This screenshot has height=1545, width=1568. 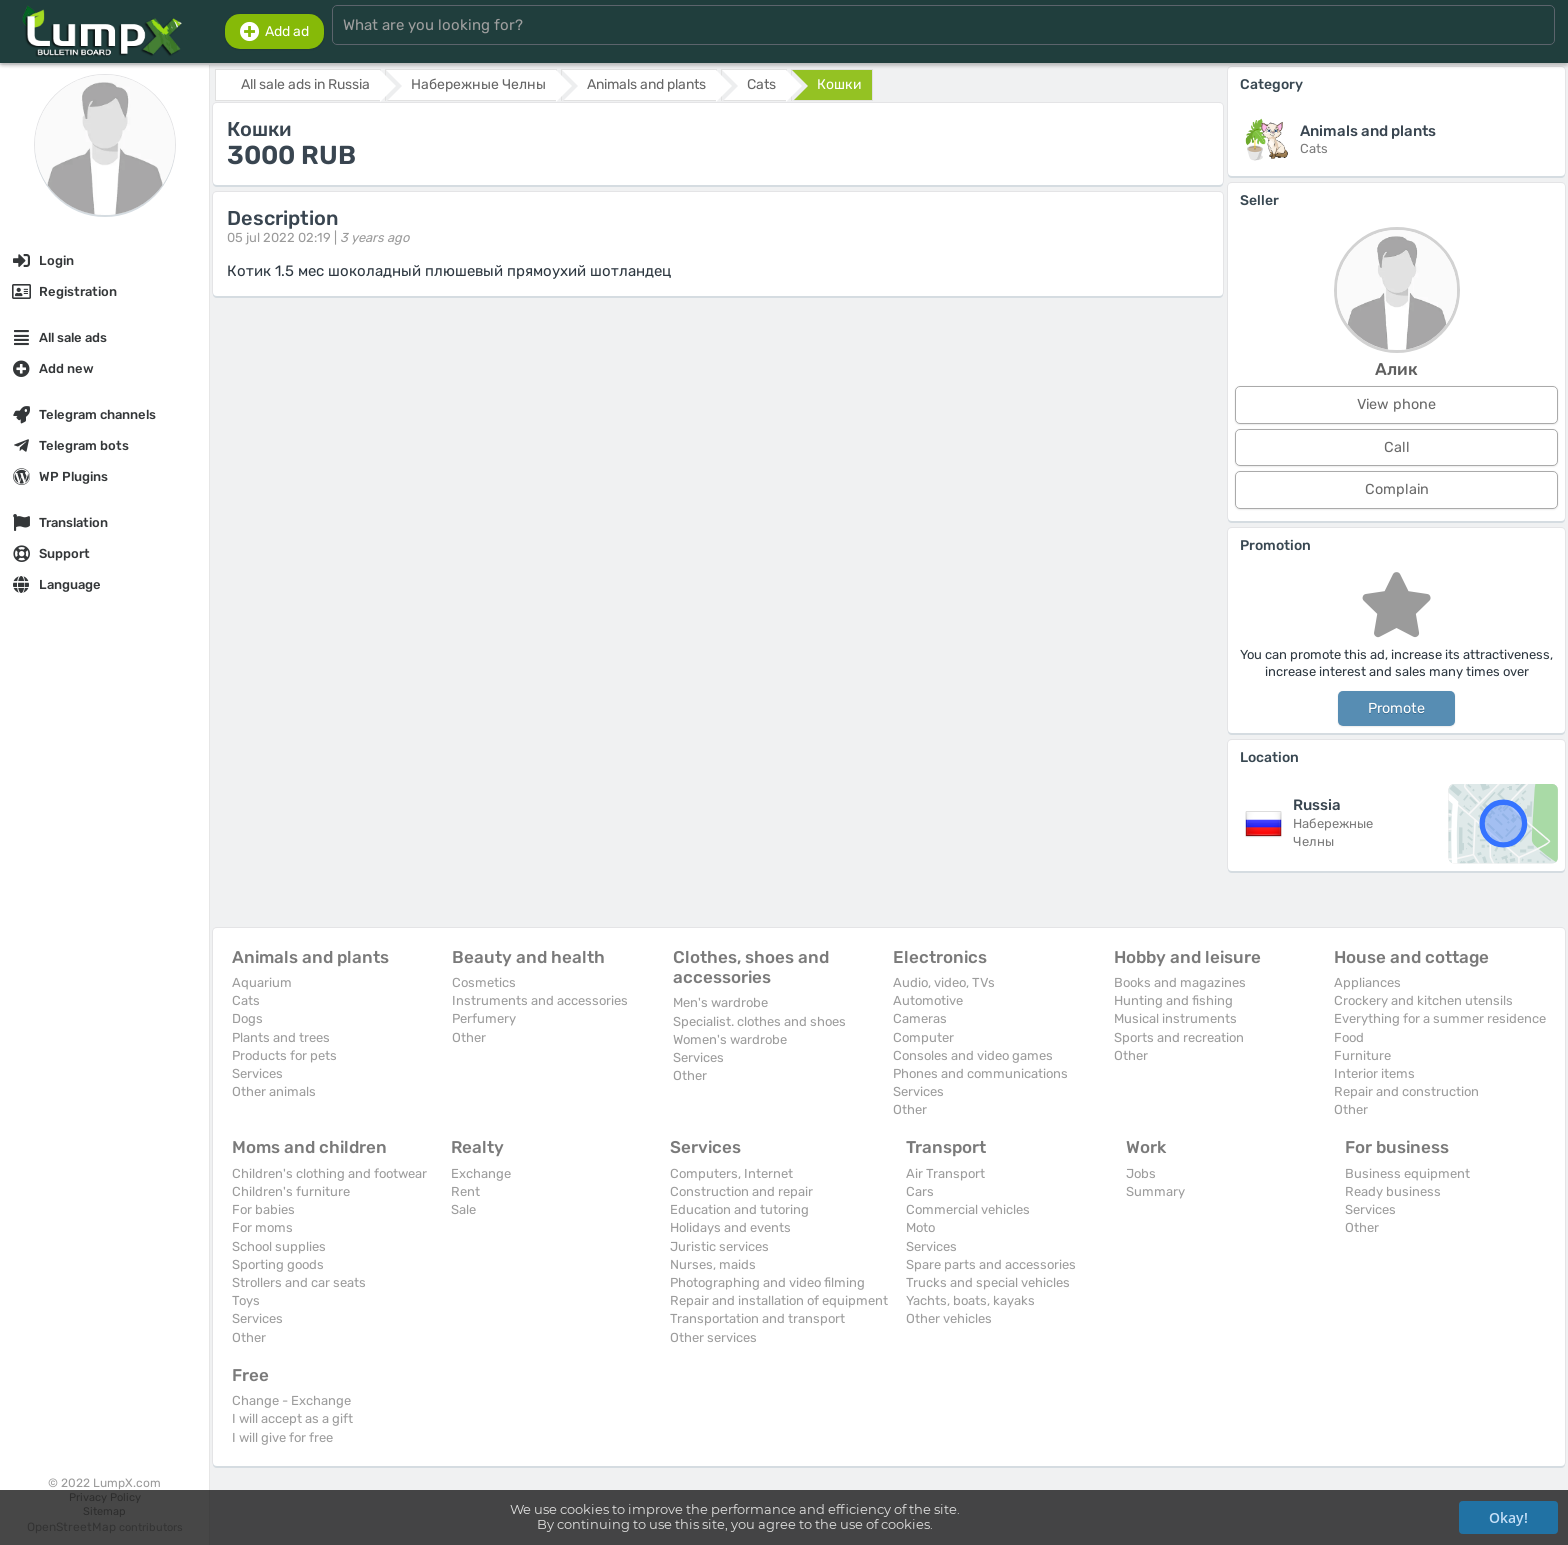 I want to click on Photographing and video filming, so click(x=767, y=1282).